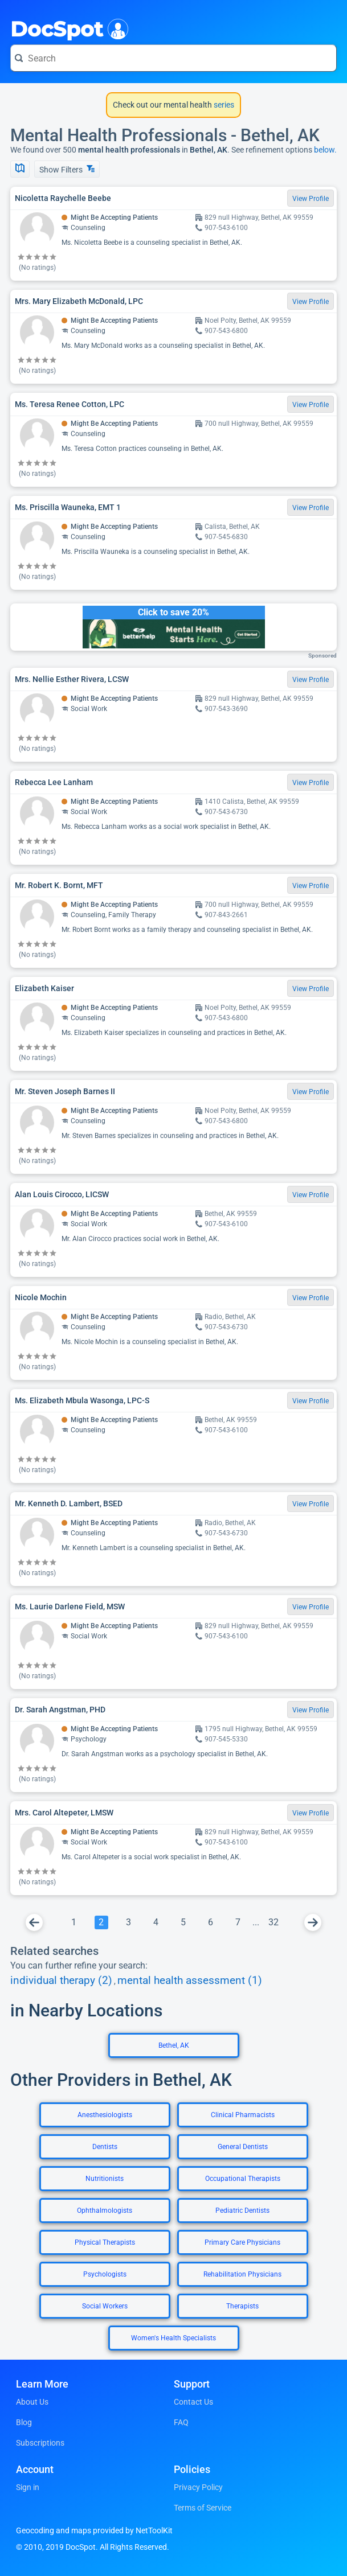 The height and width of the screenshot is (2576, 347). What do you see at coordinates (34, 1922) in the screenshot?
I see `[Go To Previous Page]` at bounding box center [34, 1922].